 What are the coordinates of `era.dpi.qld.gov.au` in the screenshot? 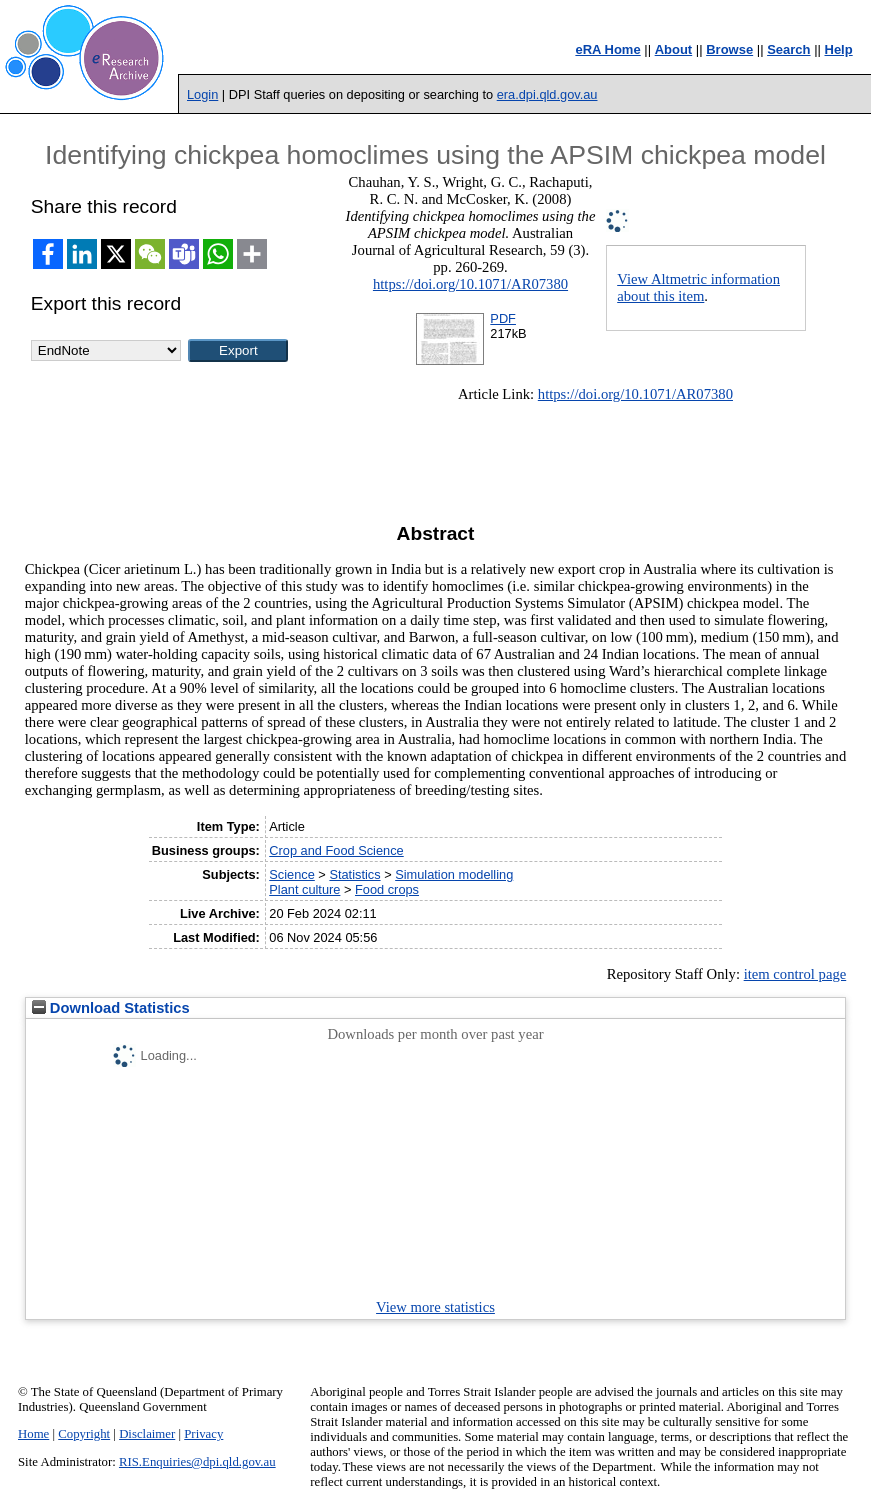 It's located at (547, 94).